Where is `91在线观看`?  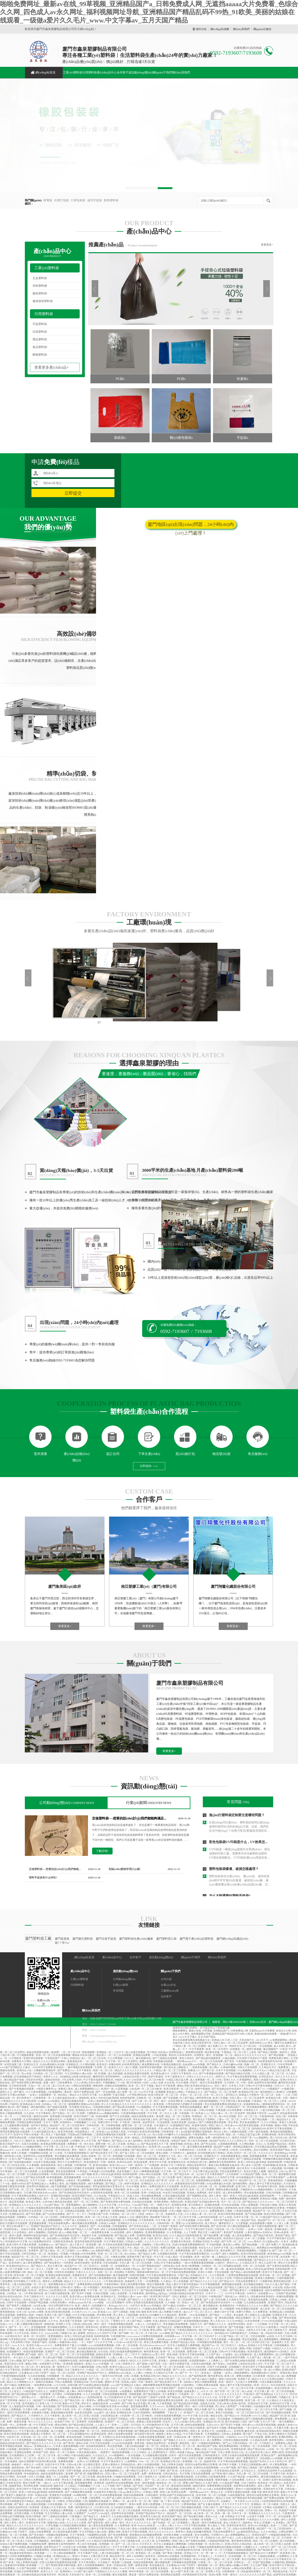
91在线观看 is located at coordinates (186, 2534).